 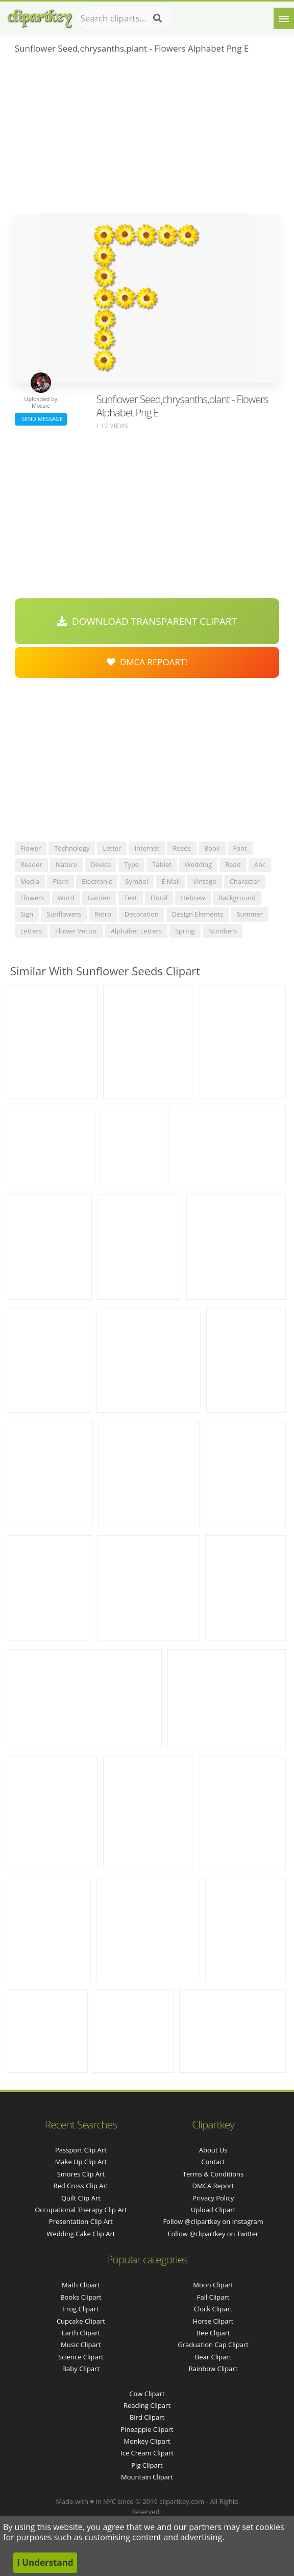 What do you see at coordinates (213, 2284) in the screenshot?
I see `Moon Clipart` at bounding box center [213, 2284].